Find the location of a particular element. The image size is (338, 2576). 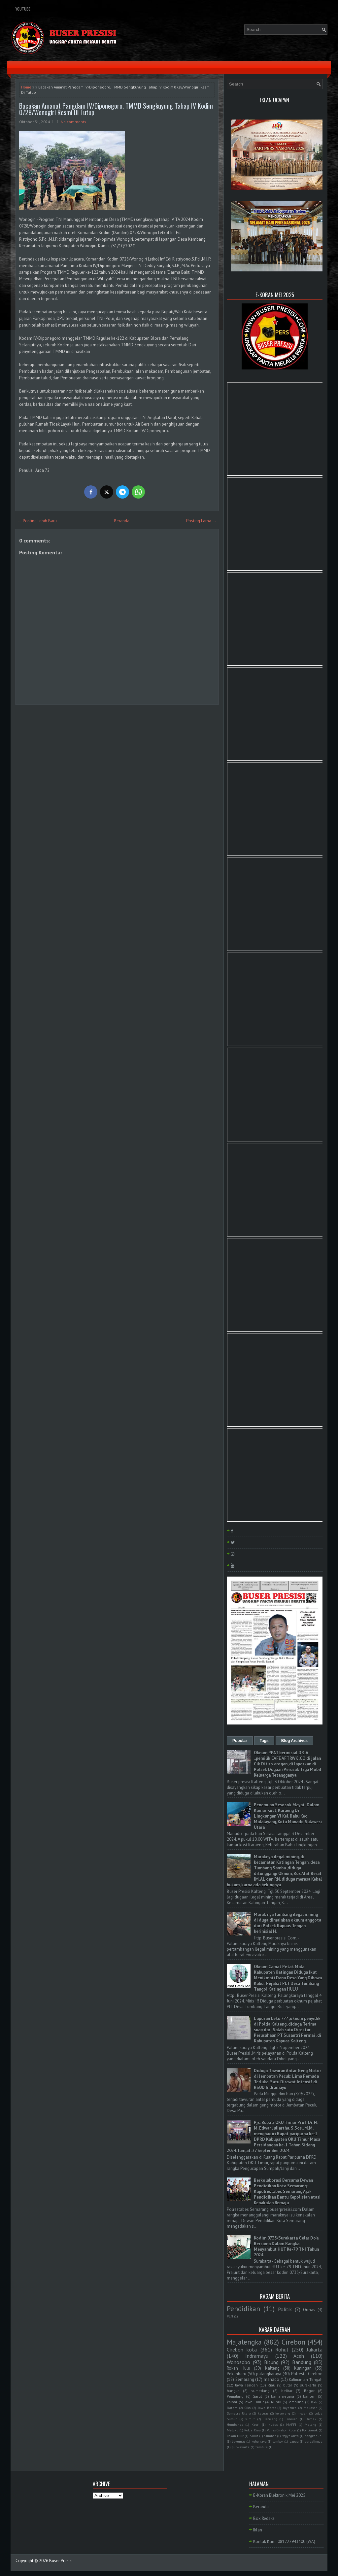

sumut is located at coordinates (250, 2419).